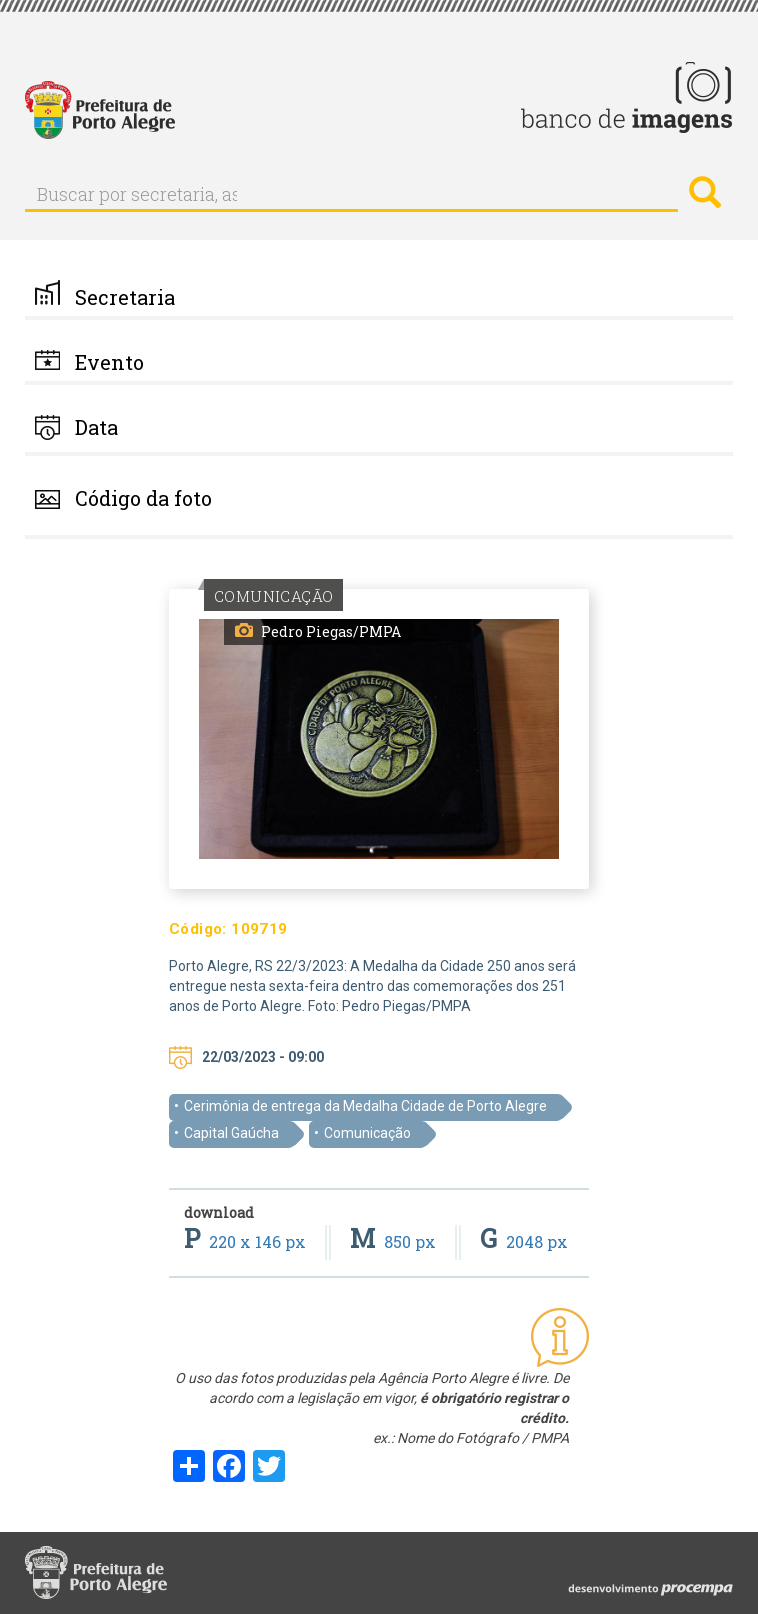 The height and width of the screenshot is (1614, 758). I want to click on Cerimônia de entrega da Medalha Cidade de Porto Alegre, so click(365, 1106).